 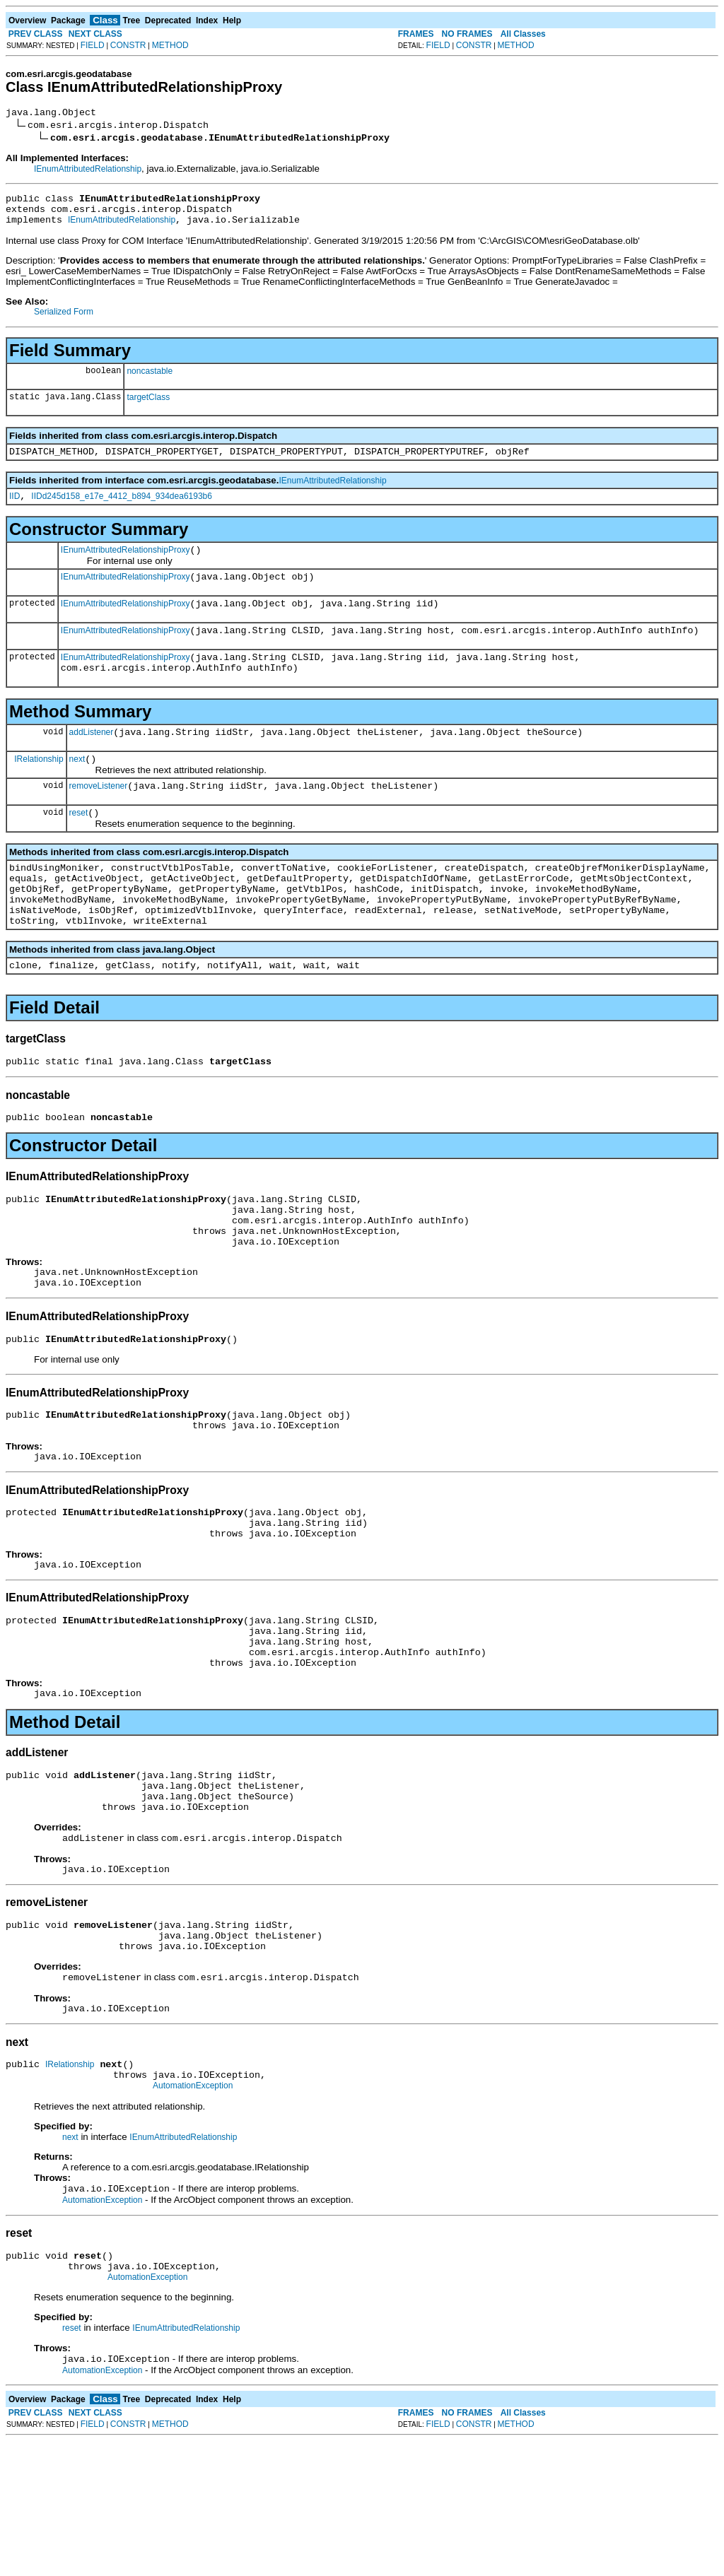 What do you see at coordinates (78, 847) in the screenshot?
I see `reset` at bounding box center [78, 847].